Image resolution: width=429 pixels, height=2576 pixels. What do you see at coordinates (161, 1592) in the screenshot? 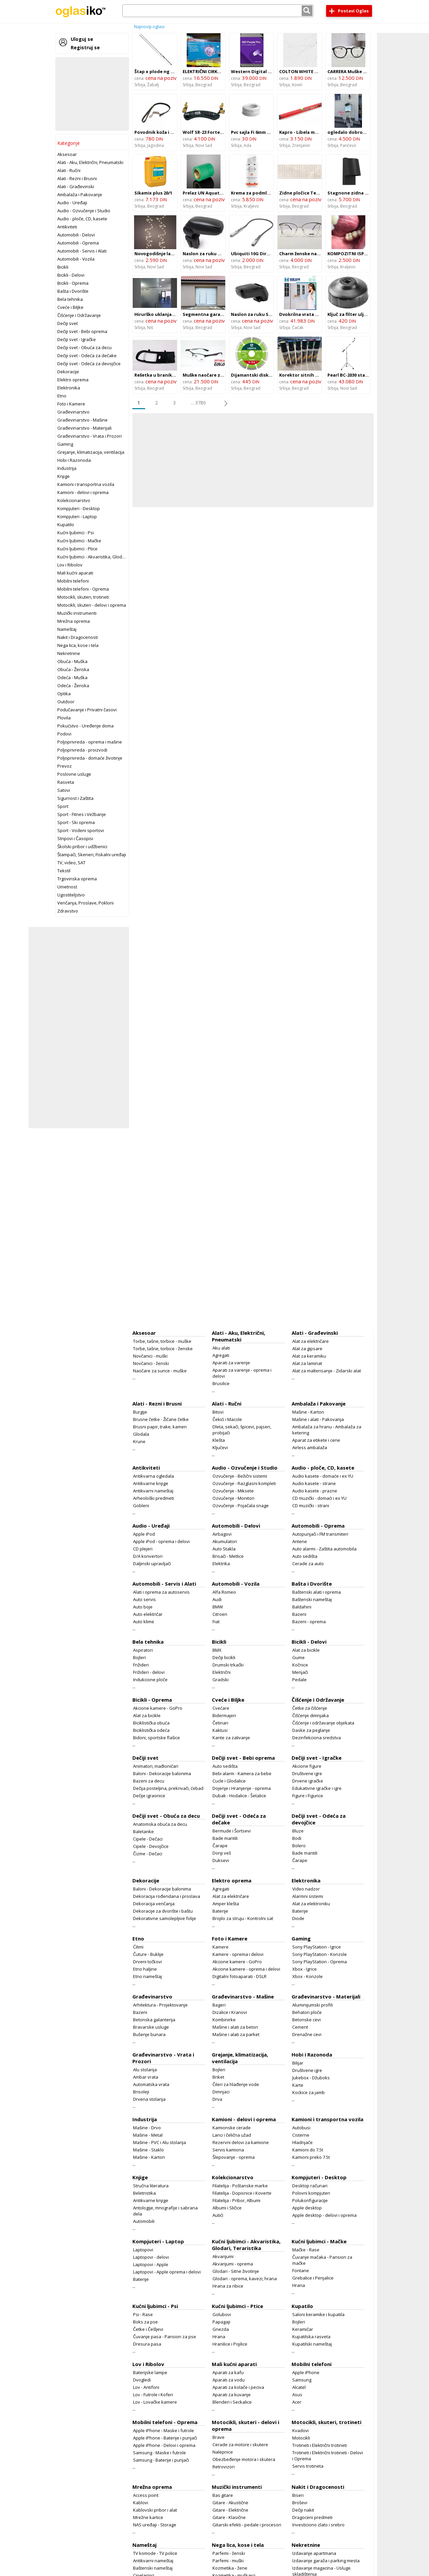
I see `Alati i oprema za autoservis` at bounding box center [161, 1592].